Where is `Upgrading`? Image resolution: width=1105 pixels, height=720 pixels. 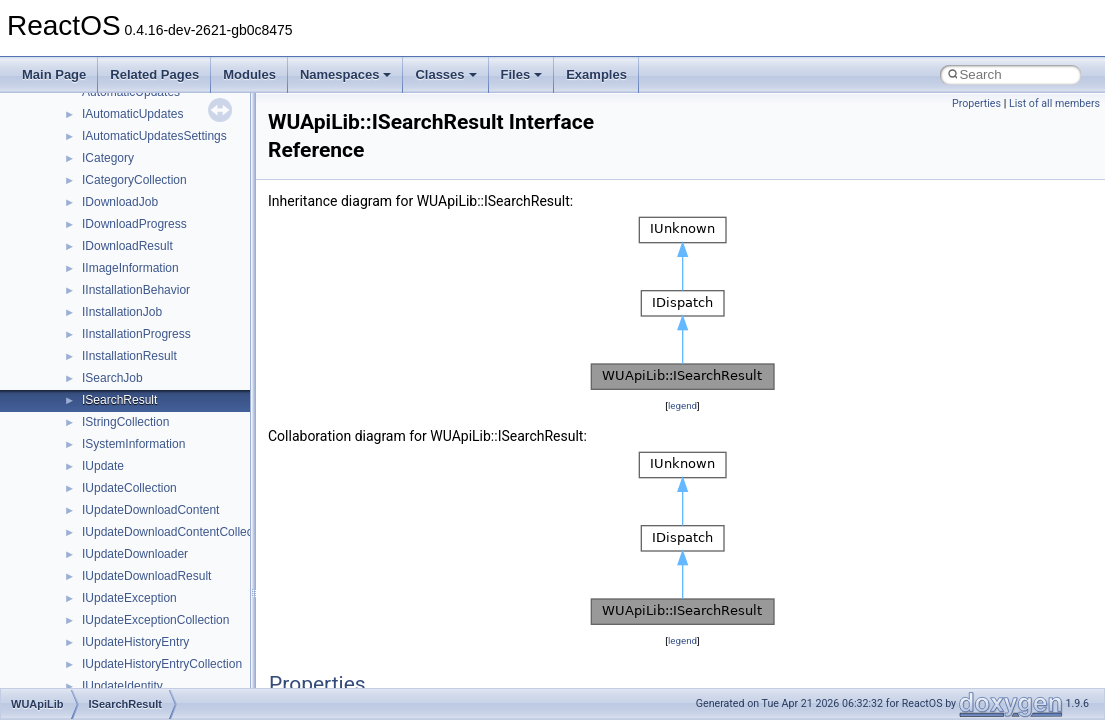 Upgrading is located at coordinates (61, 105).